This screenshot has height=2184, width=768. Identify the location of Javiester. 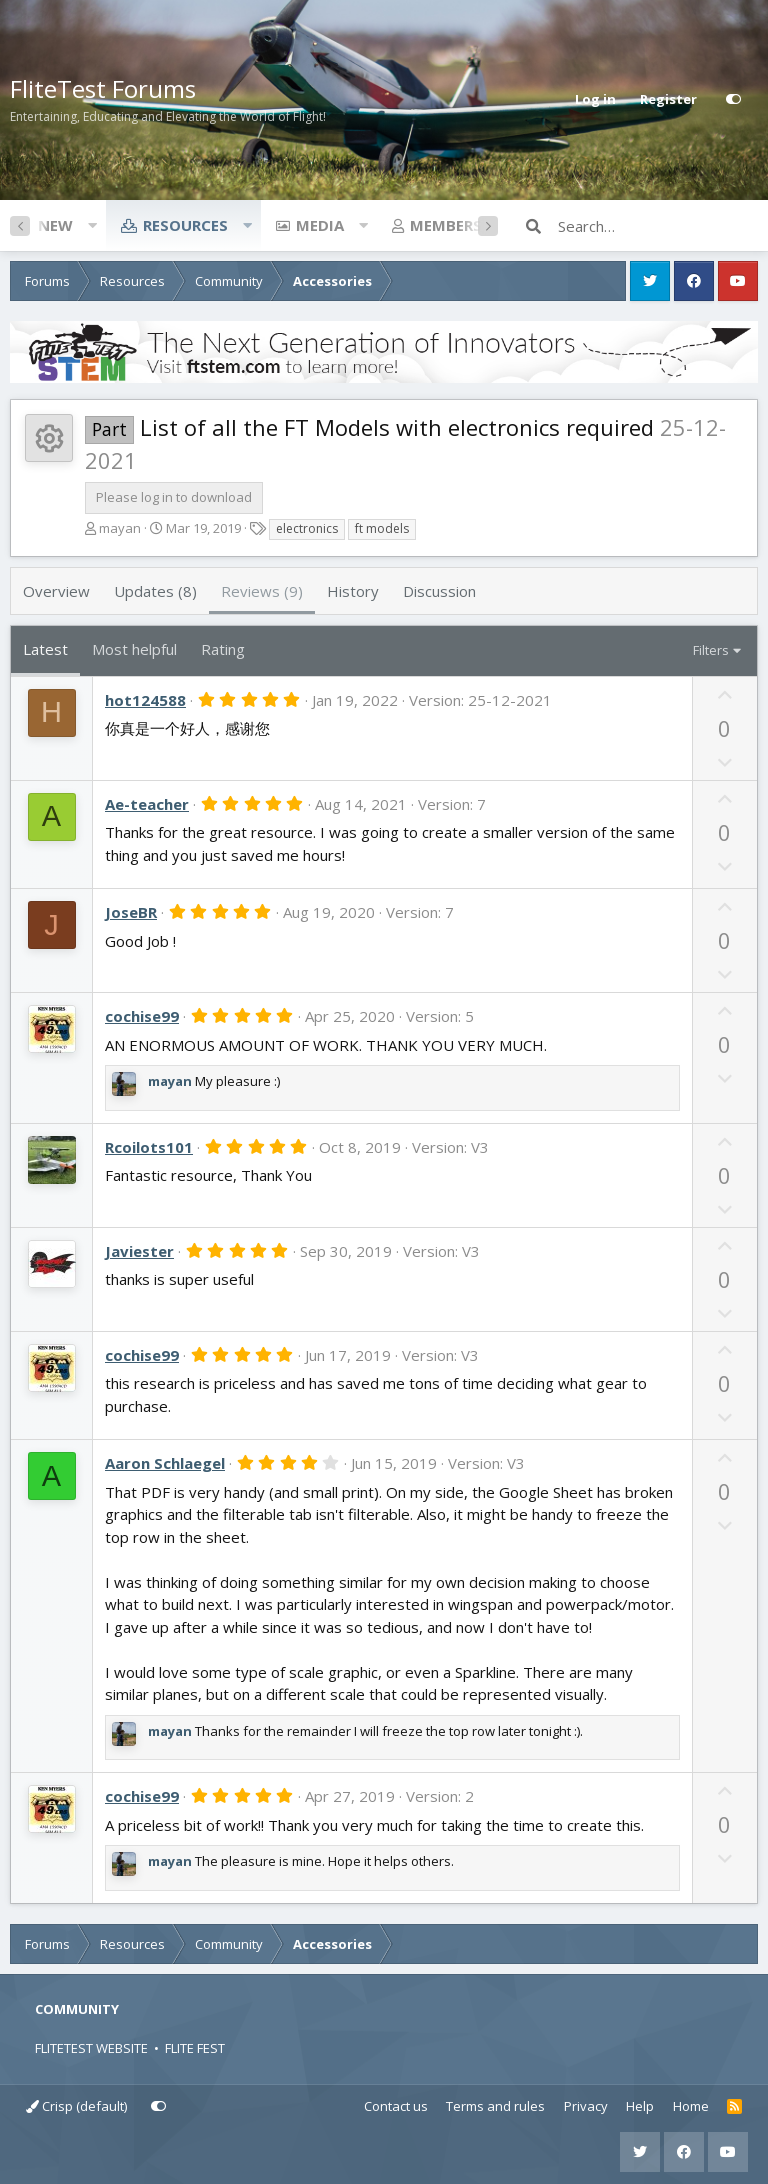
(139, 1251).